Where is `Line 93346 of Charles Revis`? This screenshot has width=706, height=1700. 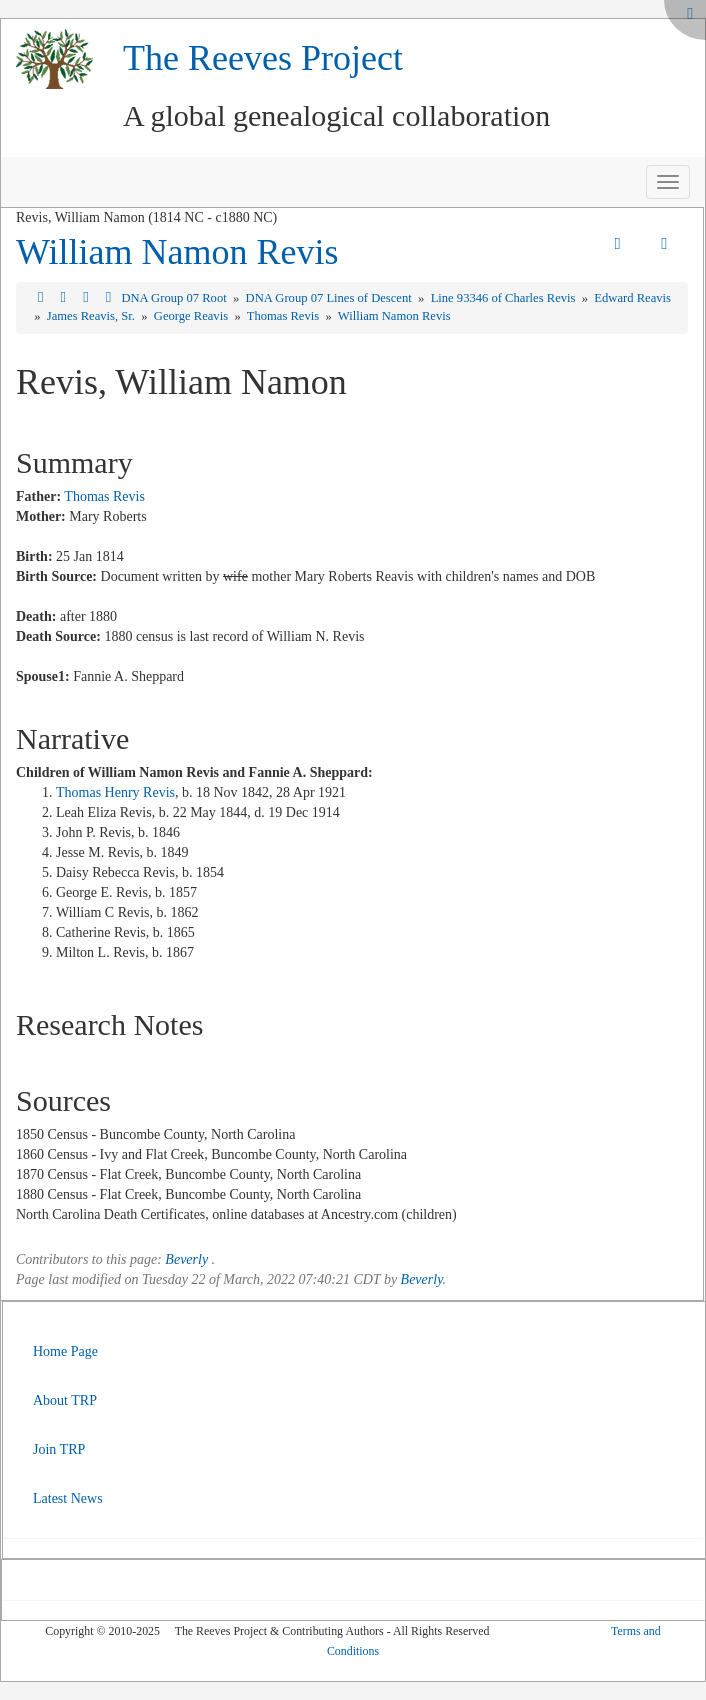
Line 93346 of Charles Revis is located at coordinates (505, 298).